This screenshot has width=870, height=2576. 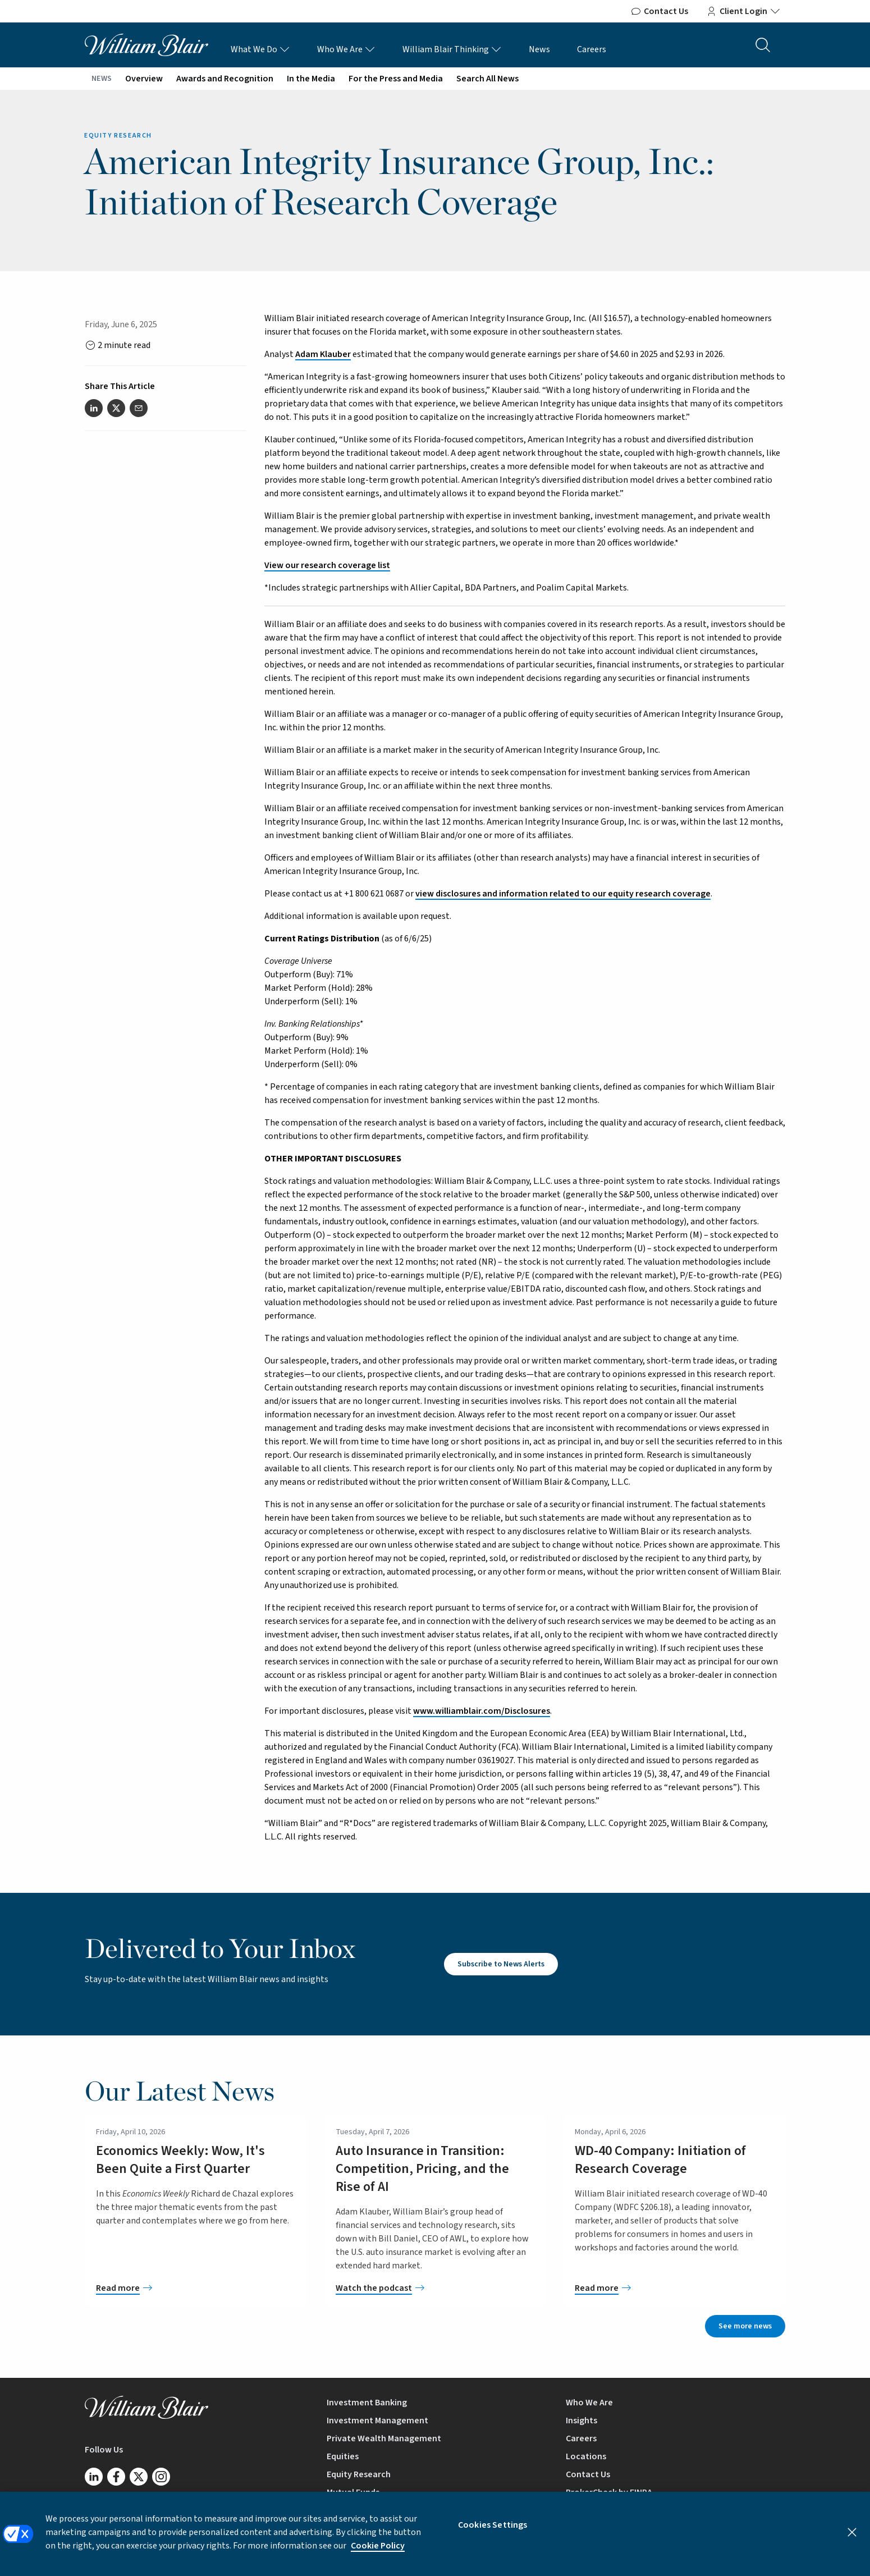 I want to click on [Follow us on Instagram], so click(x=161, y=2477).